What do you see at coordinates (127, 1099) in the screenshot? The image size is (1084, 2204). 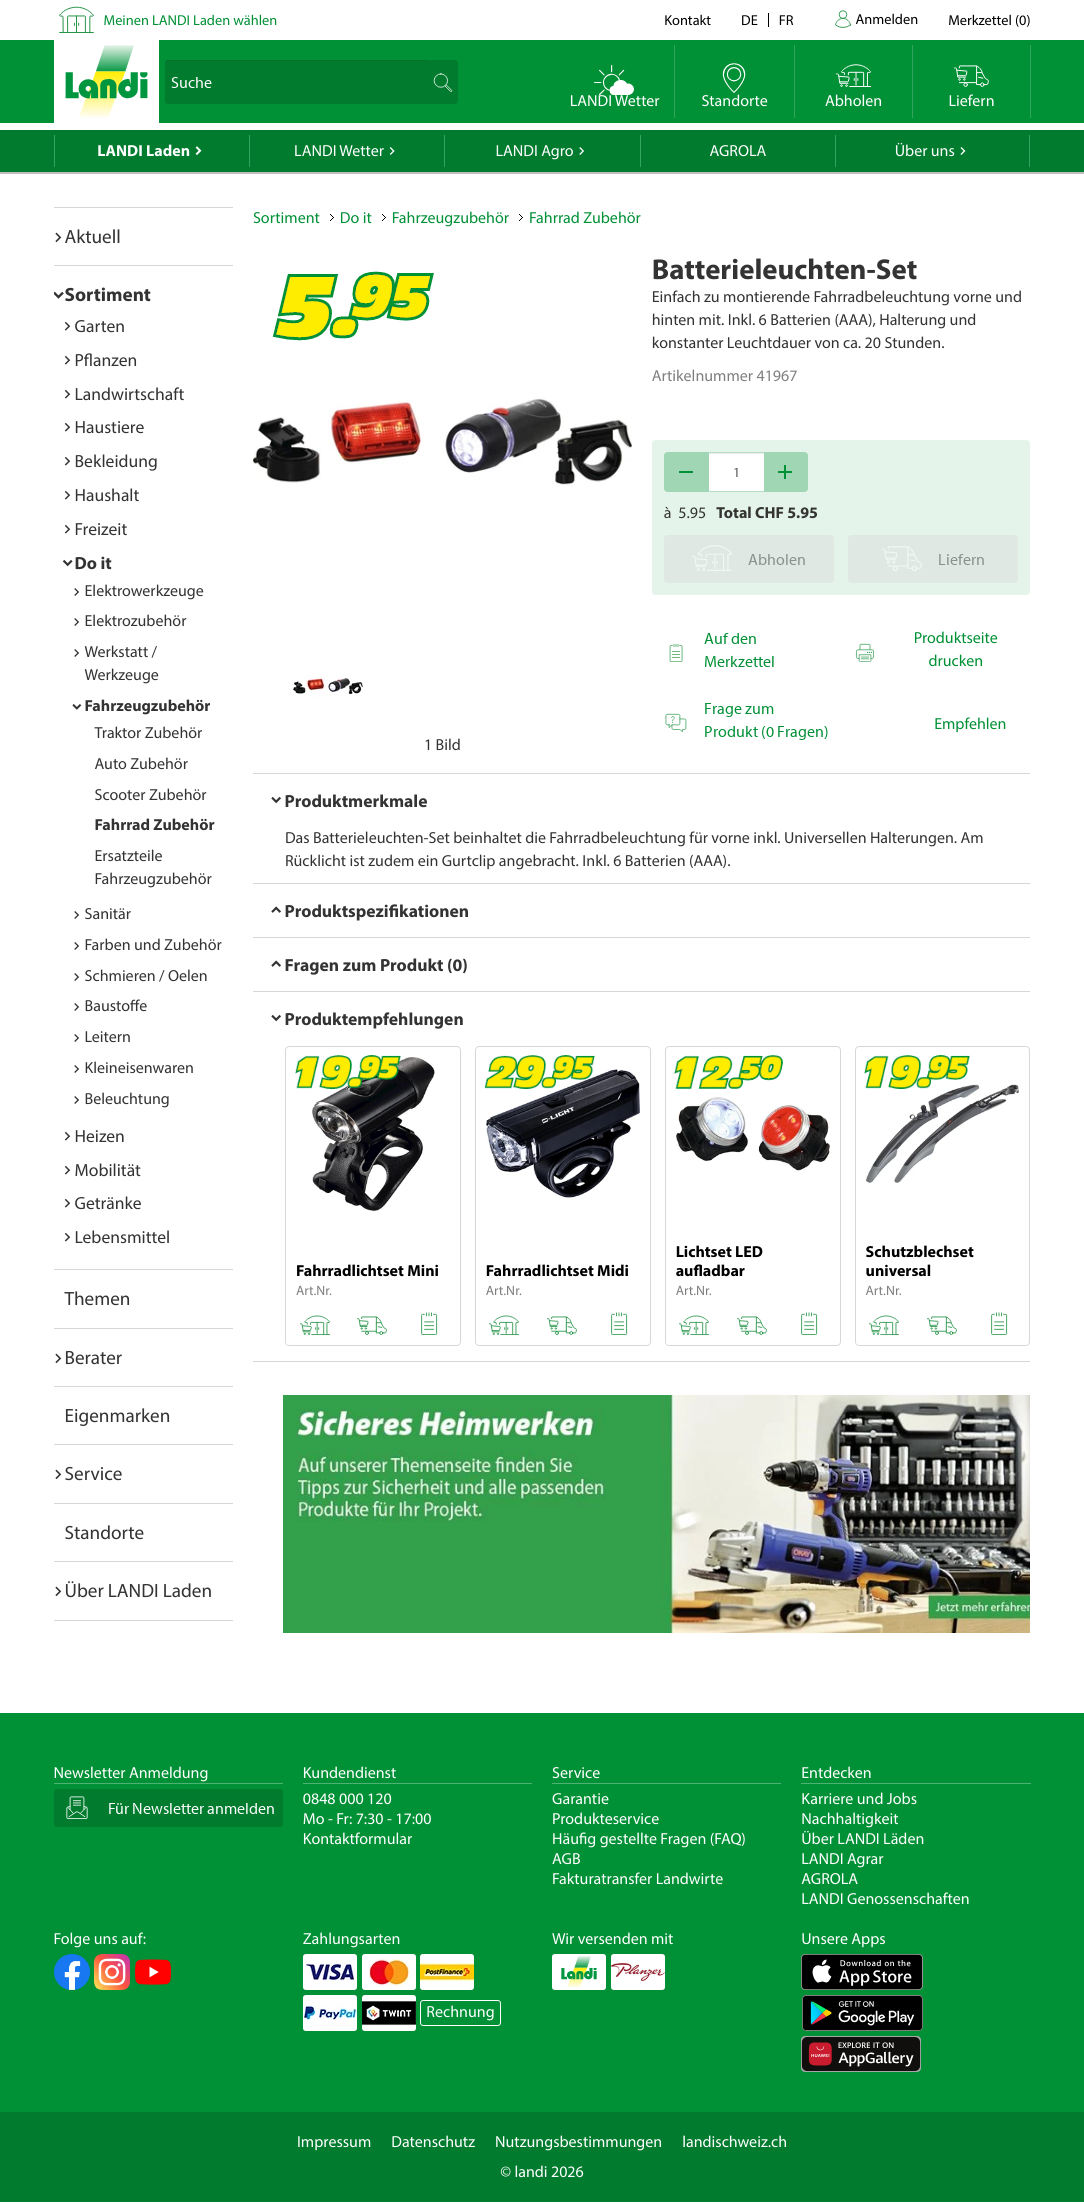 I see `Beleuchtung` at bounding box center [127, 1099].